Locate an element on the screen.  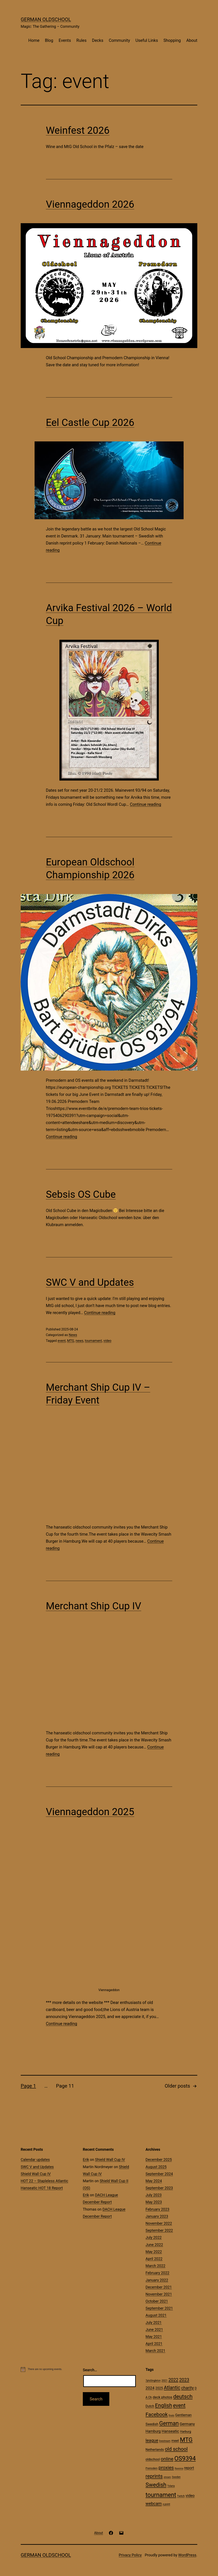
2022 [2022 (54 items)] is located at coordinates (173, 2379).